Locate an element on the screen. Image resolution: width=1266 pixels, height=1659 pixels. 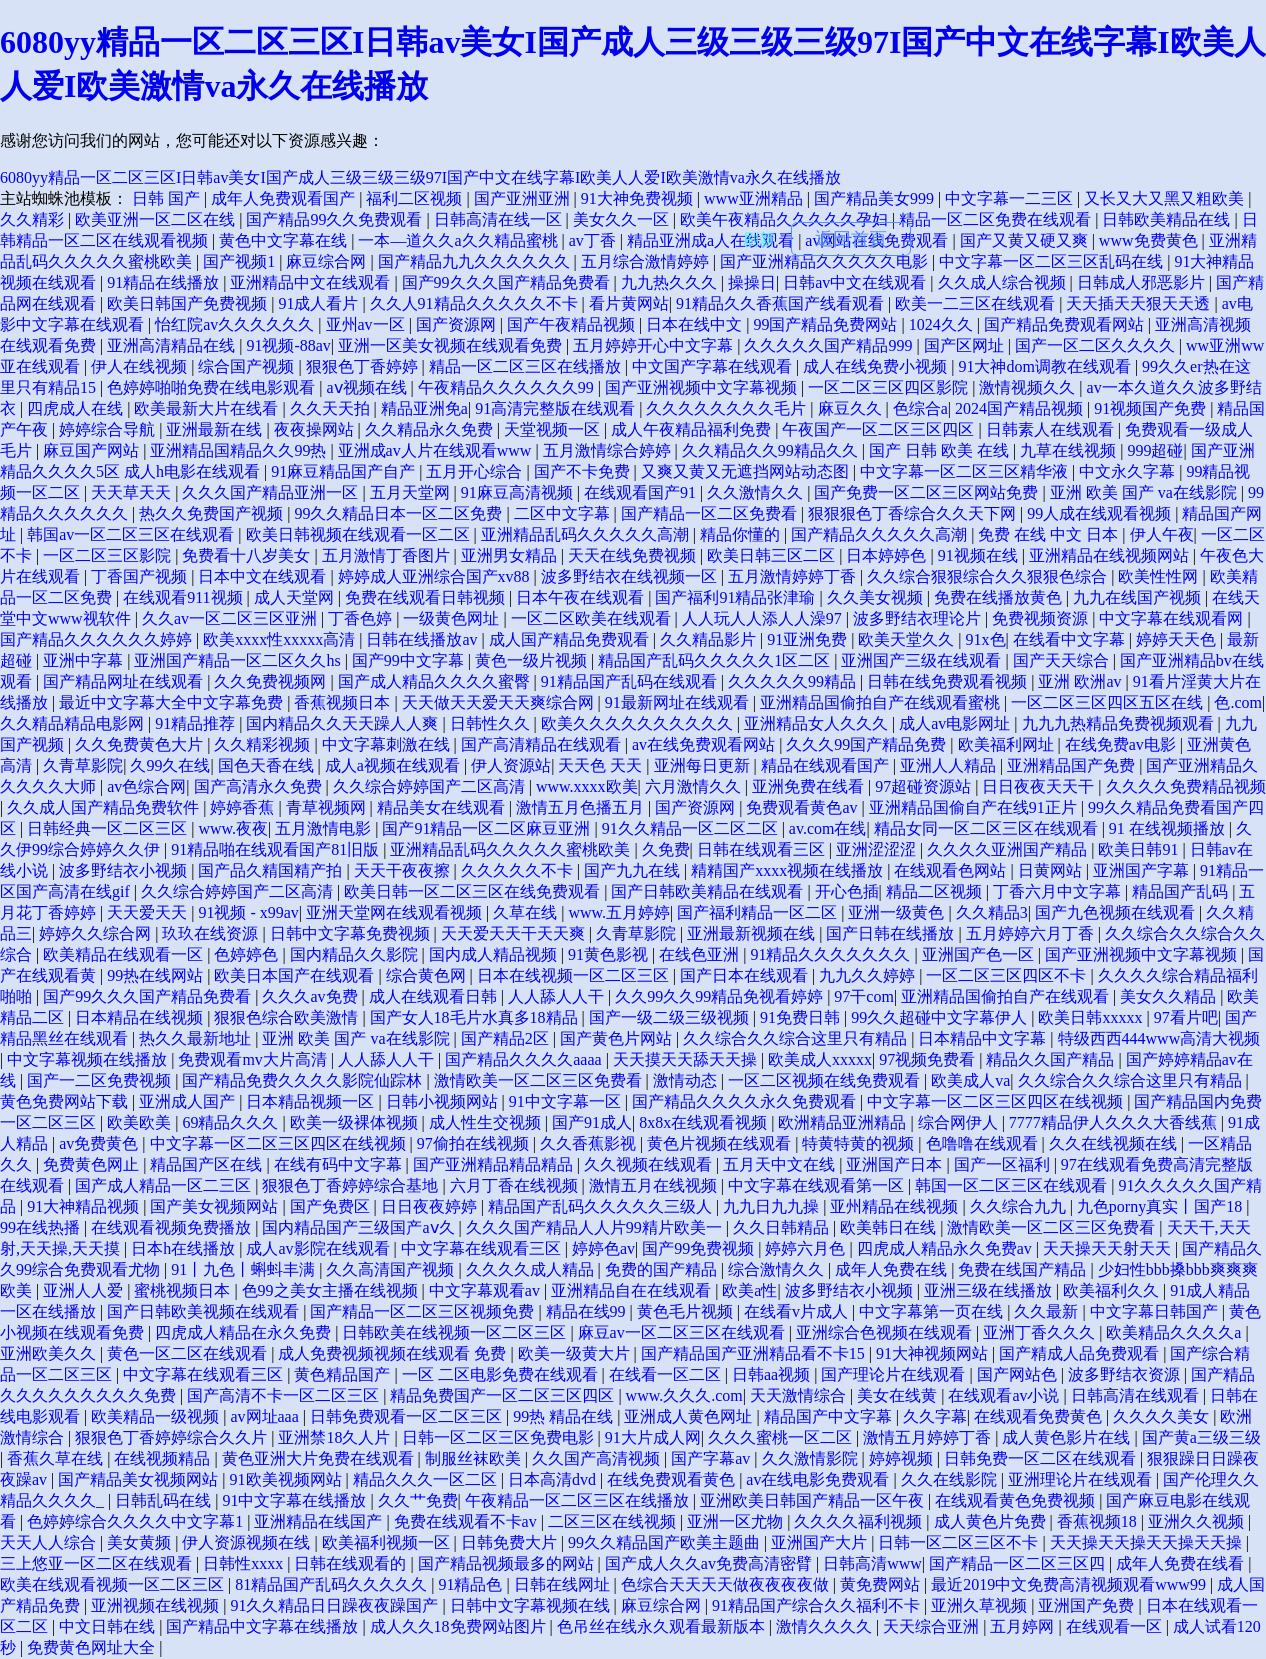
开心色插 is located at coordinates (847, 891).